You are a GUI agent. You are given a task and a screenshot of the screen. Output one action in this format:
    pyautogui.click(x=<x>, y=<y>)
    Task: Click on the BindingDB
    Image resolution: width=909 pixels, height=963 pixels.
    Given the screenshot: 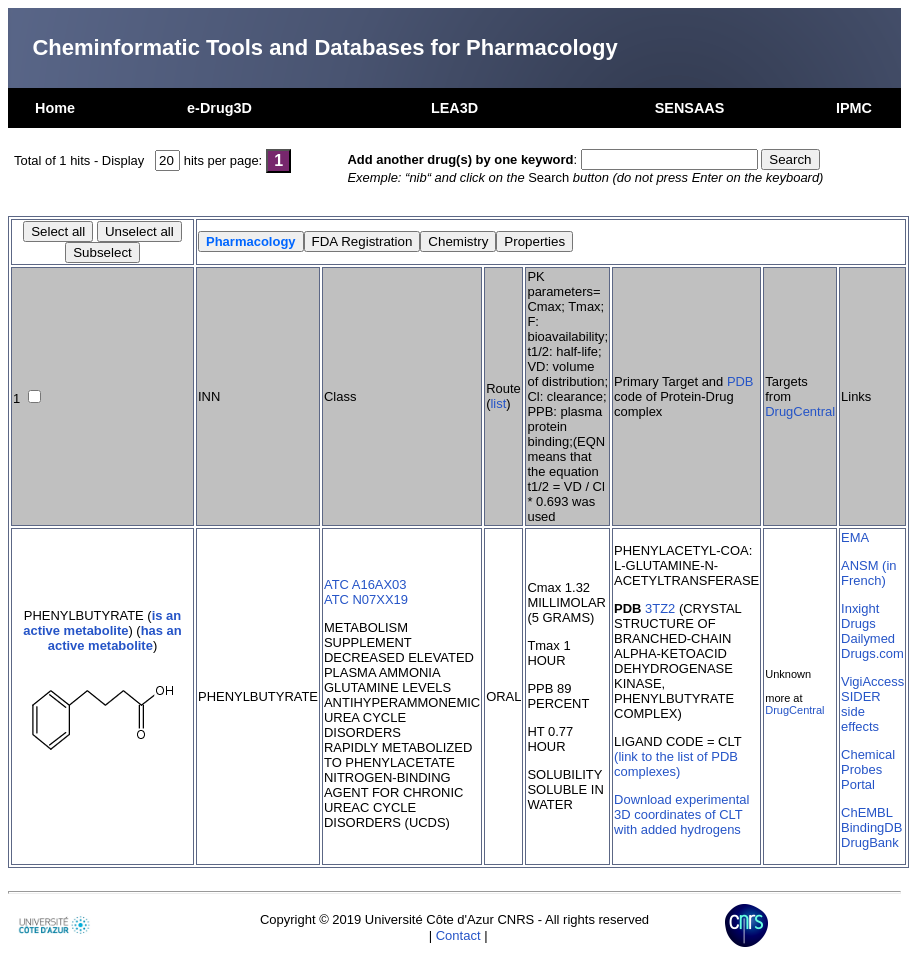 What is the action you would take?
    pyautogui.click(x=871, y=827)
    